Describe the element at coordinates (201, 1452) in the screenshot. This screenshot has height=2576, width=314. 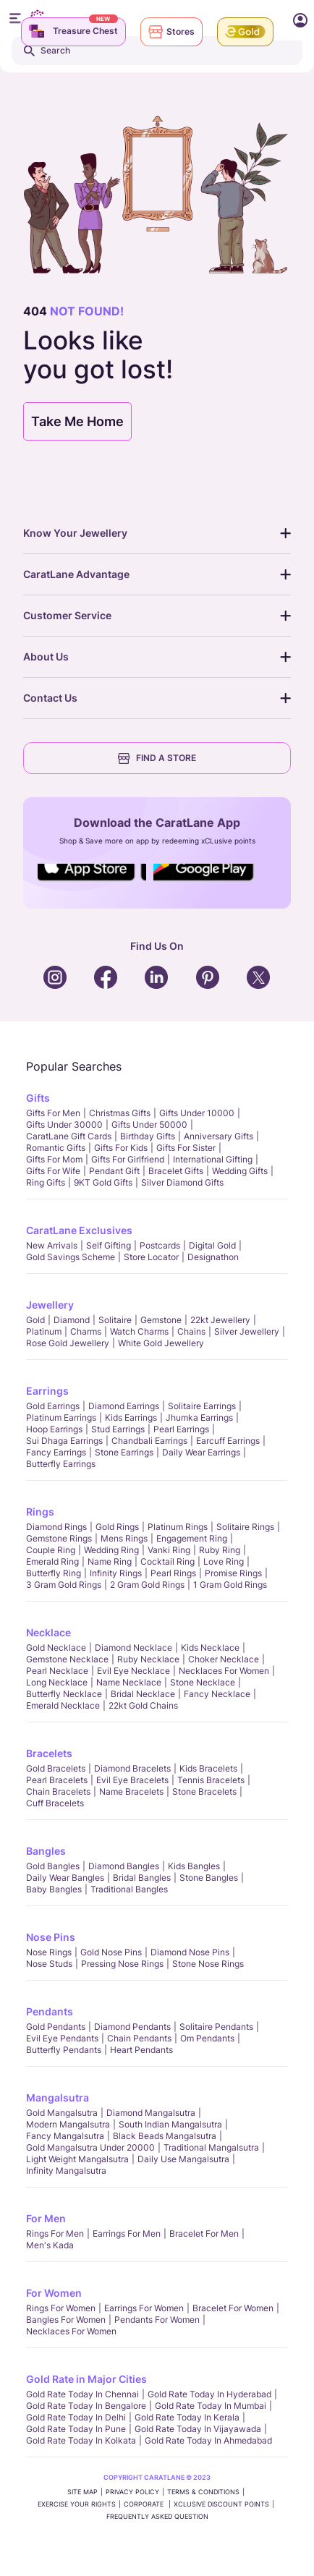
I see `Daily Wear Earrings` at that location.